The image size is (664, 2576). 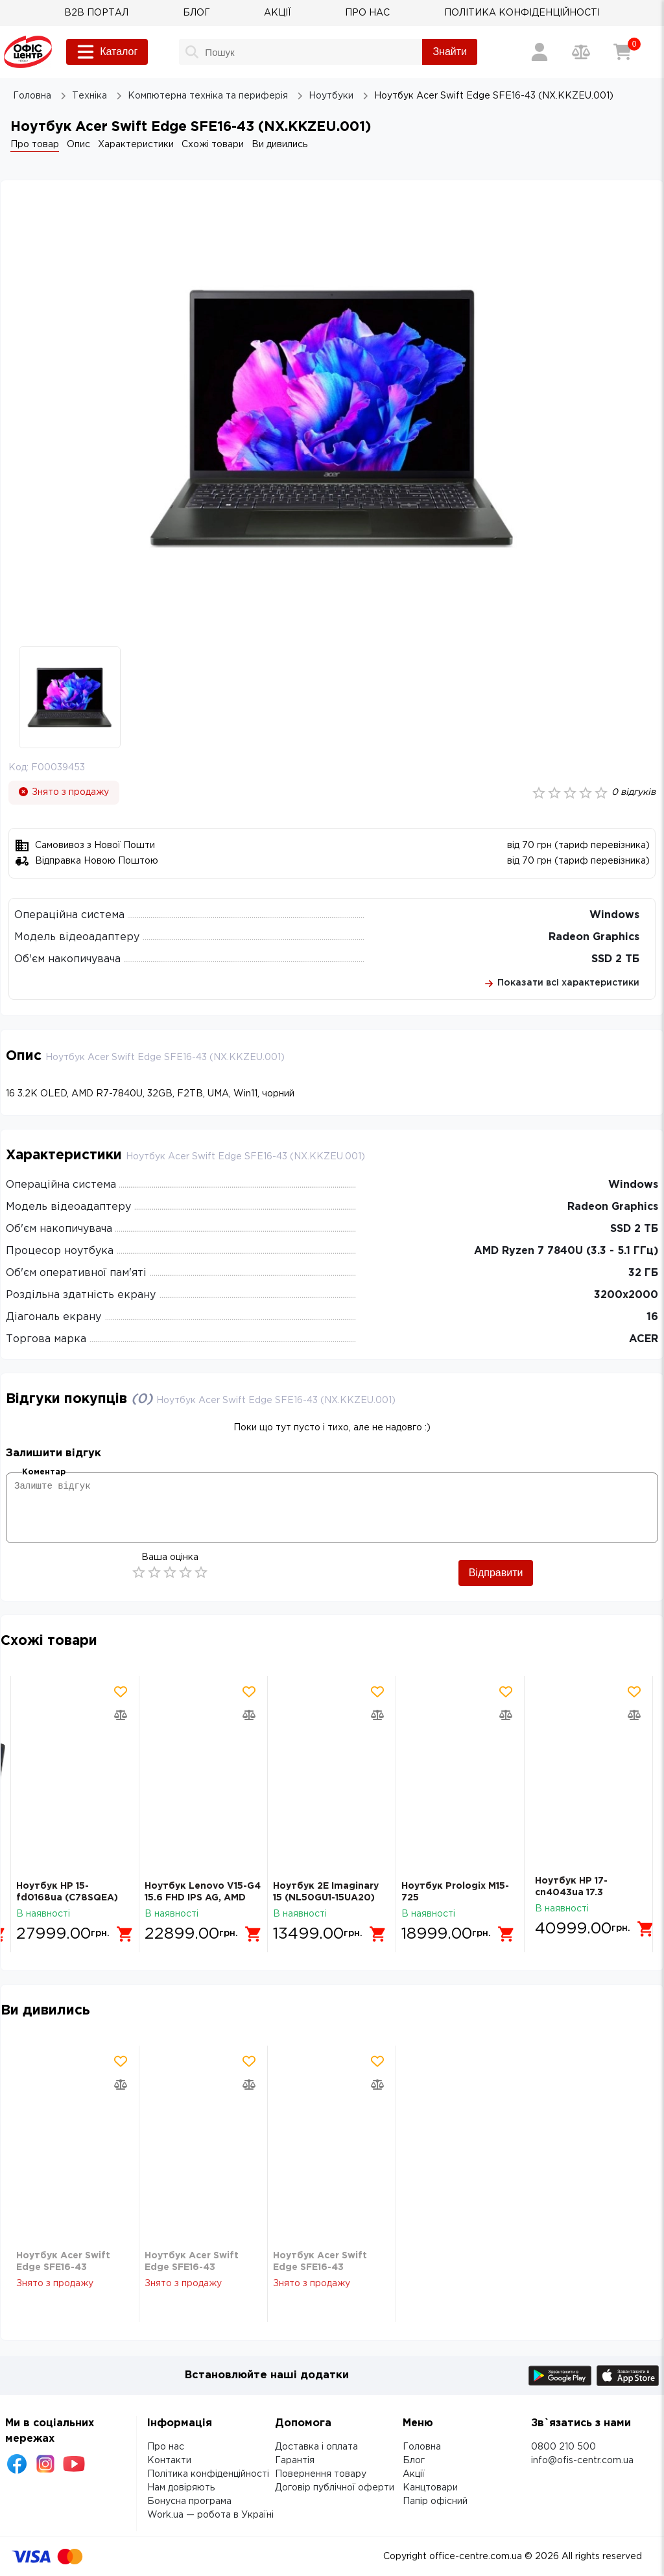 What do you see at coordinates (121, 1715) in the screenshot?
I see `[Додати товар в порівняння]` at bounding box center [121, 1715].